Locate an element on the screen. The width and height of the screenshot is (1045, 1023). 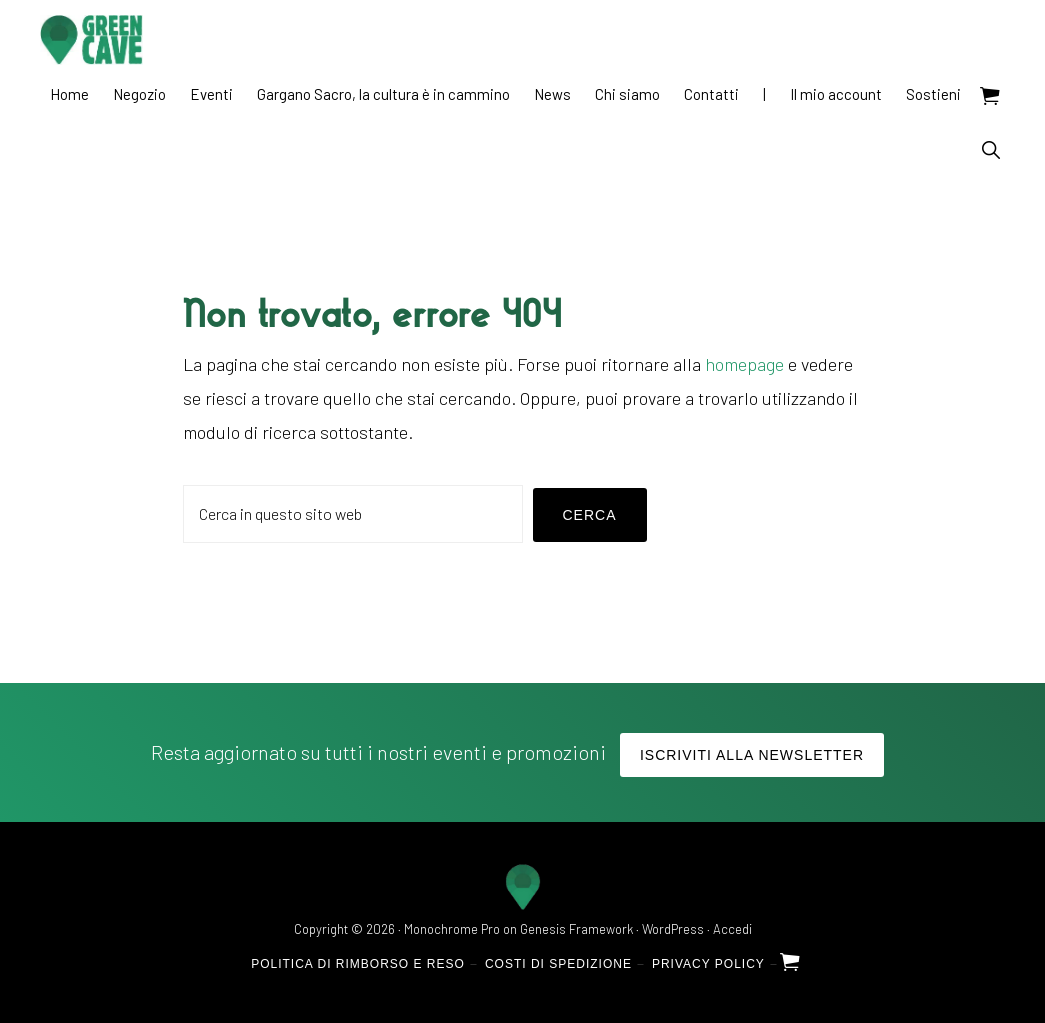
homepage is located at coordinates (744, 364).